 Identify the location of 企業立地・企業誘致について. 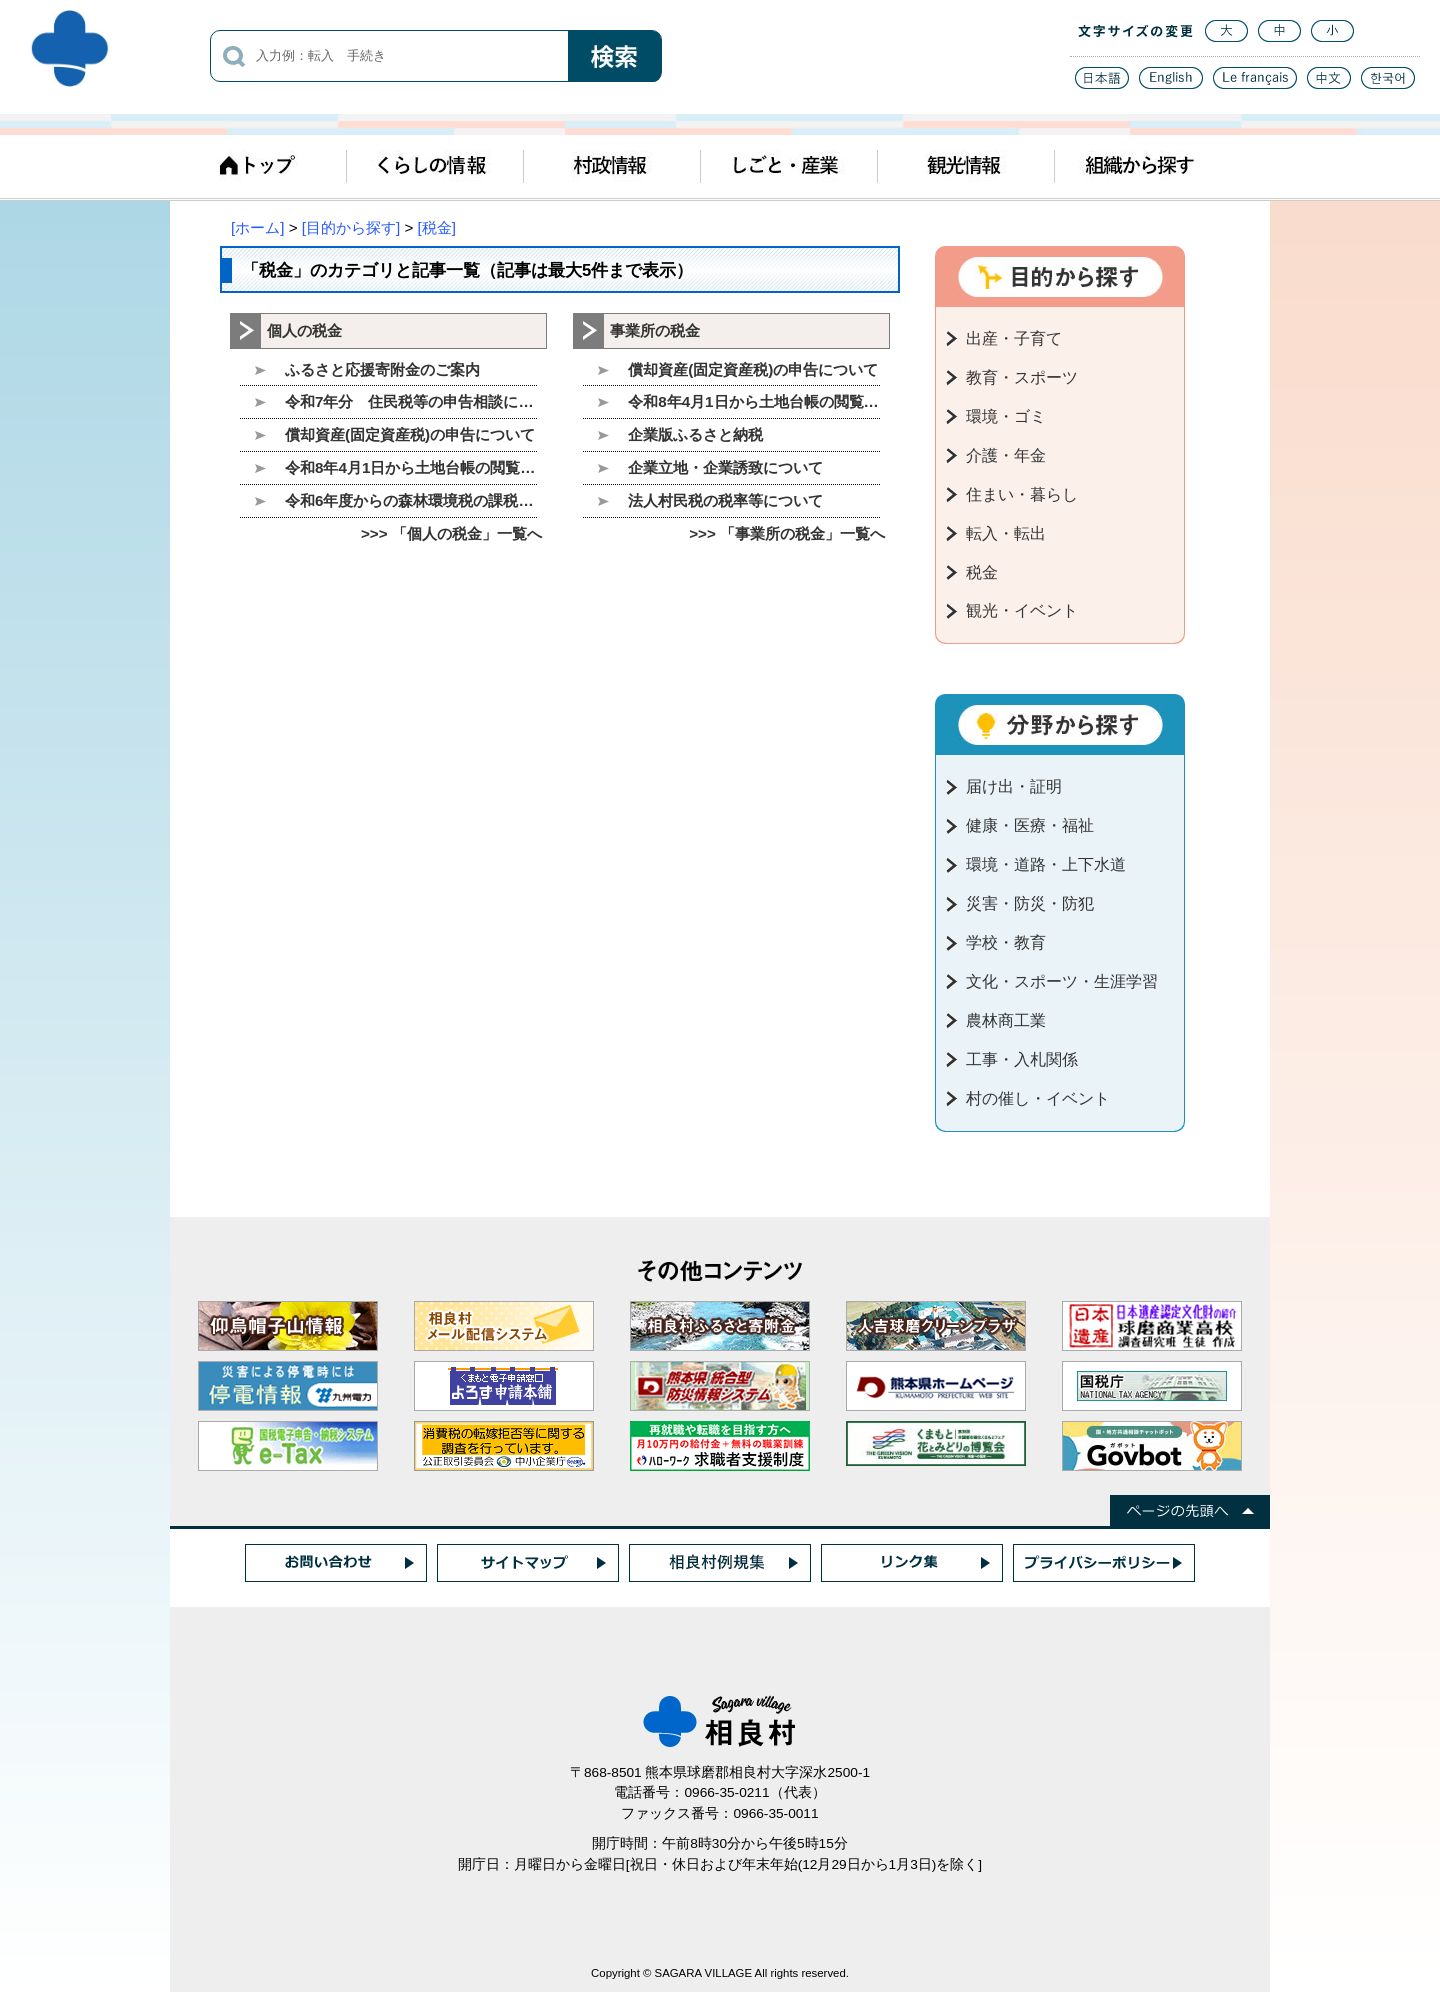
(725, 467).